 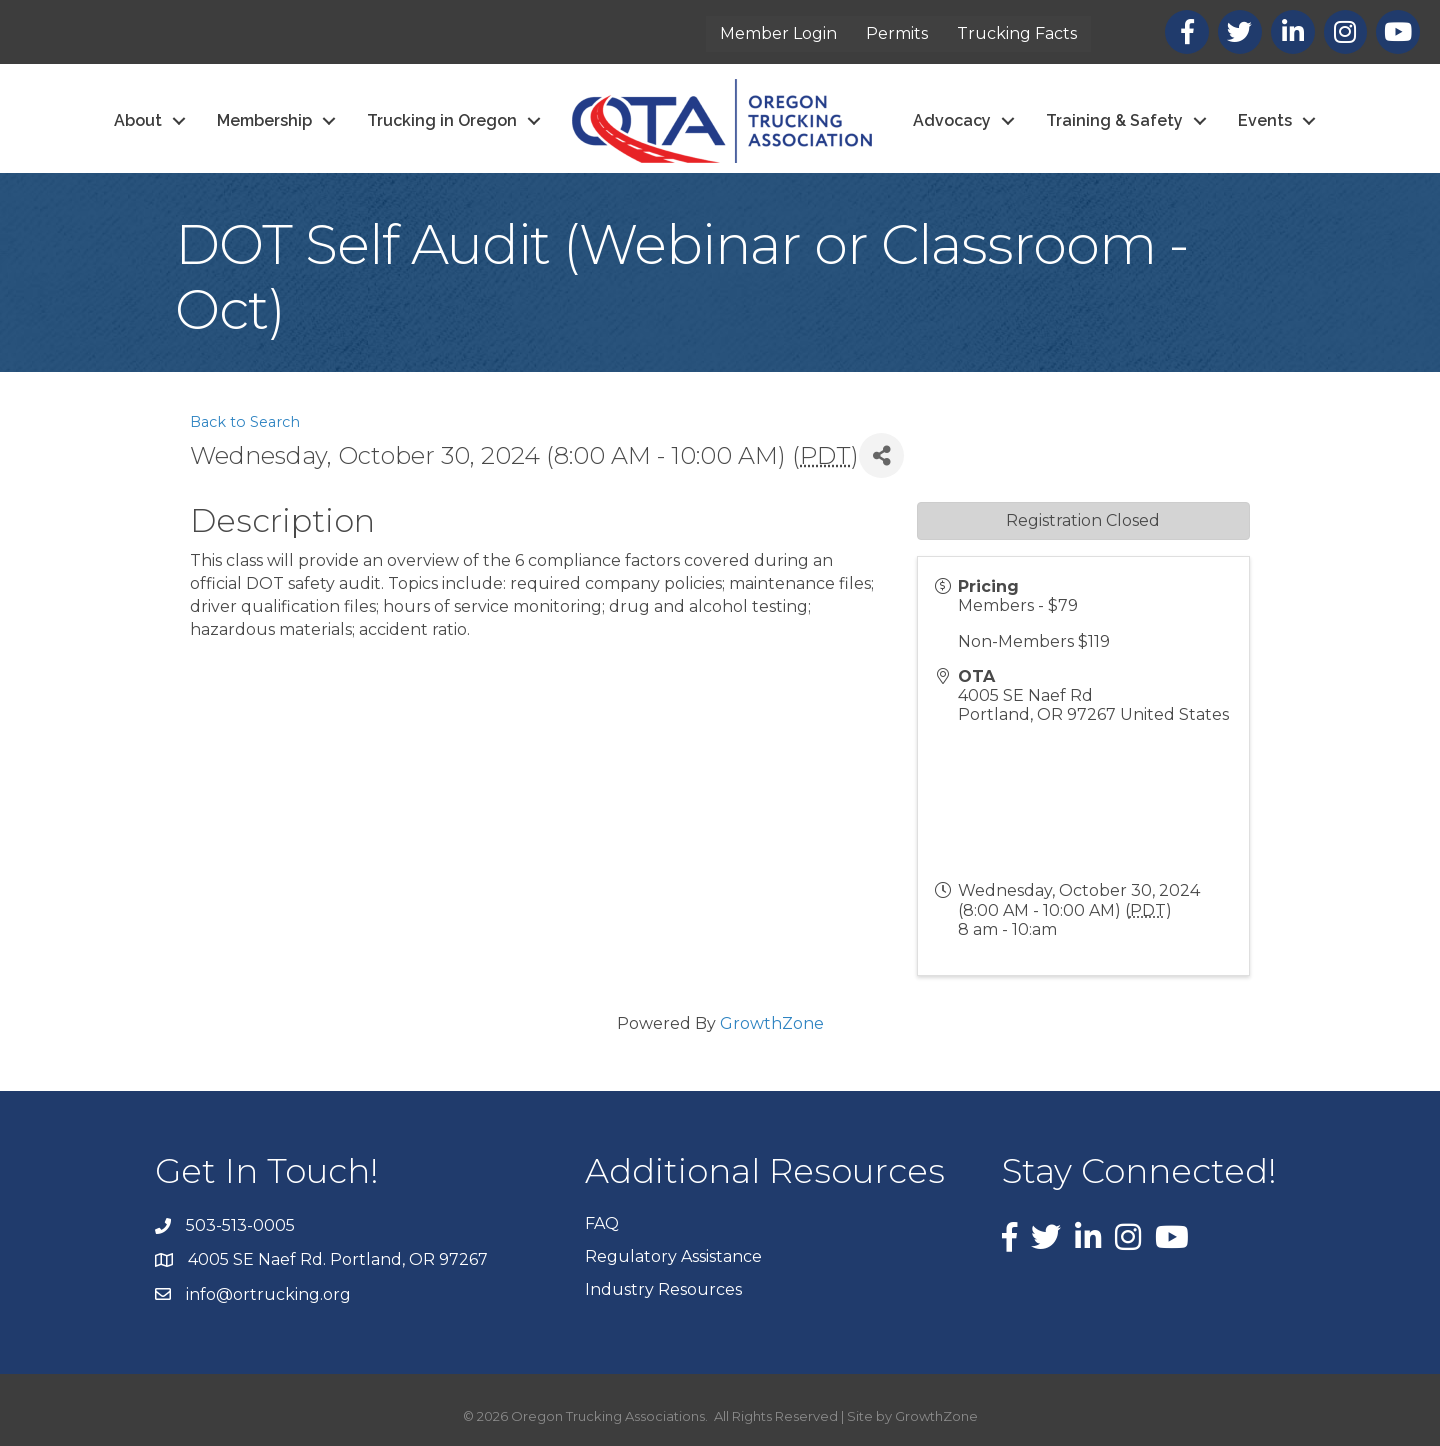 I want to click on Back to Search, so click(x=245, y=422).